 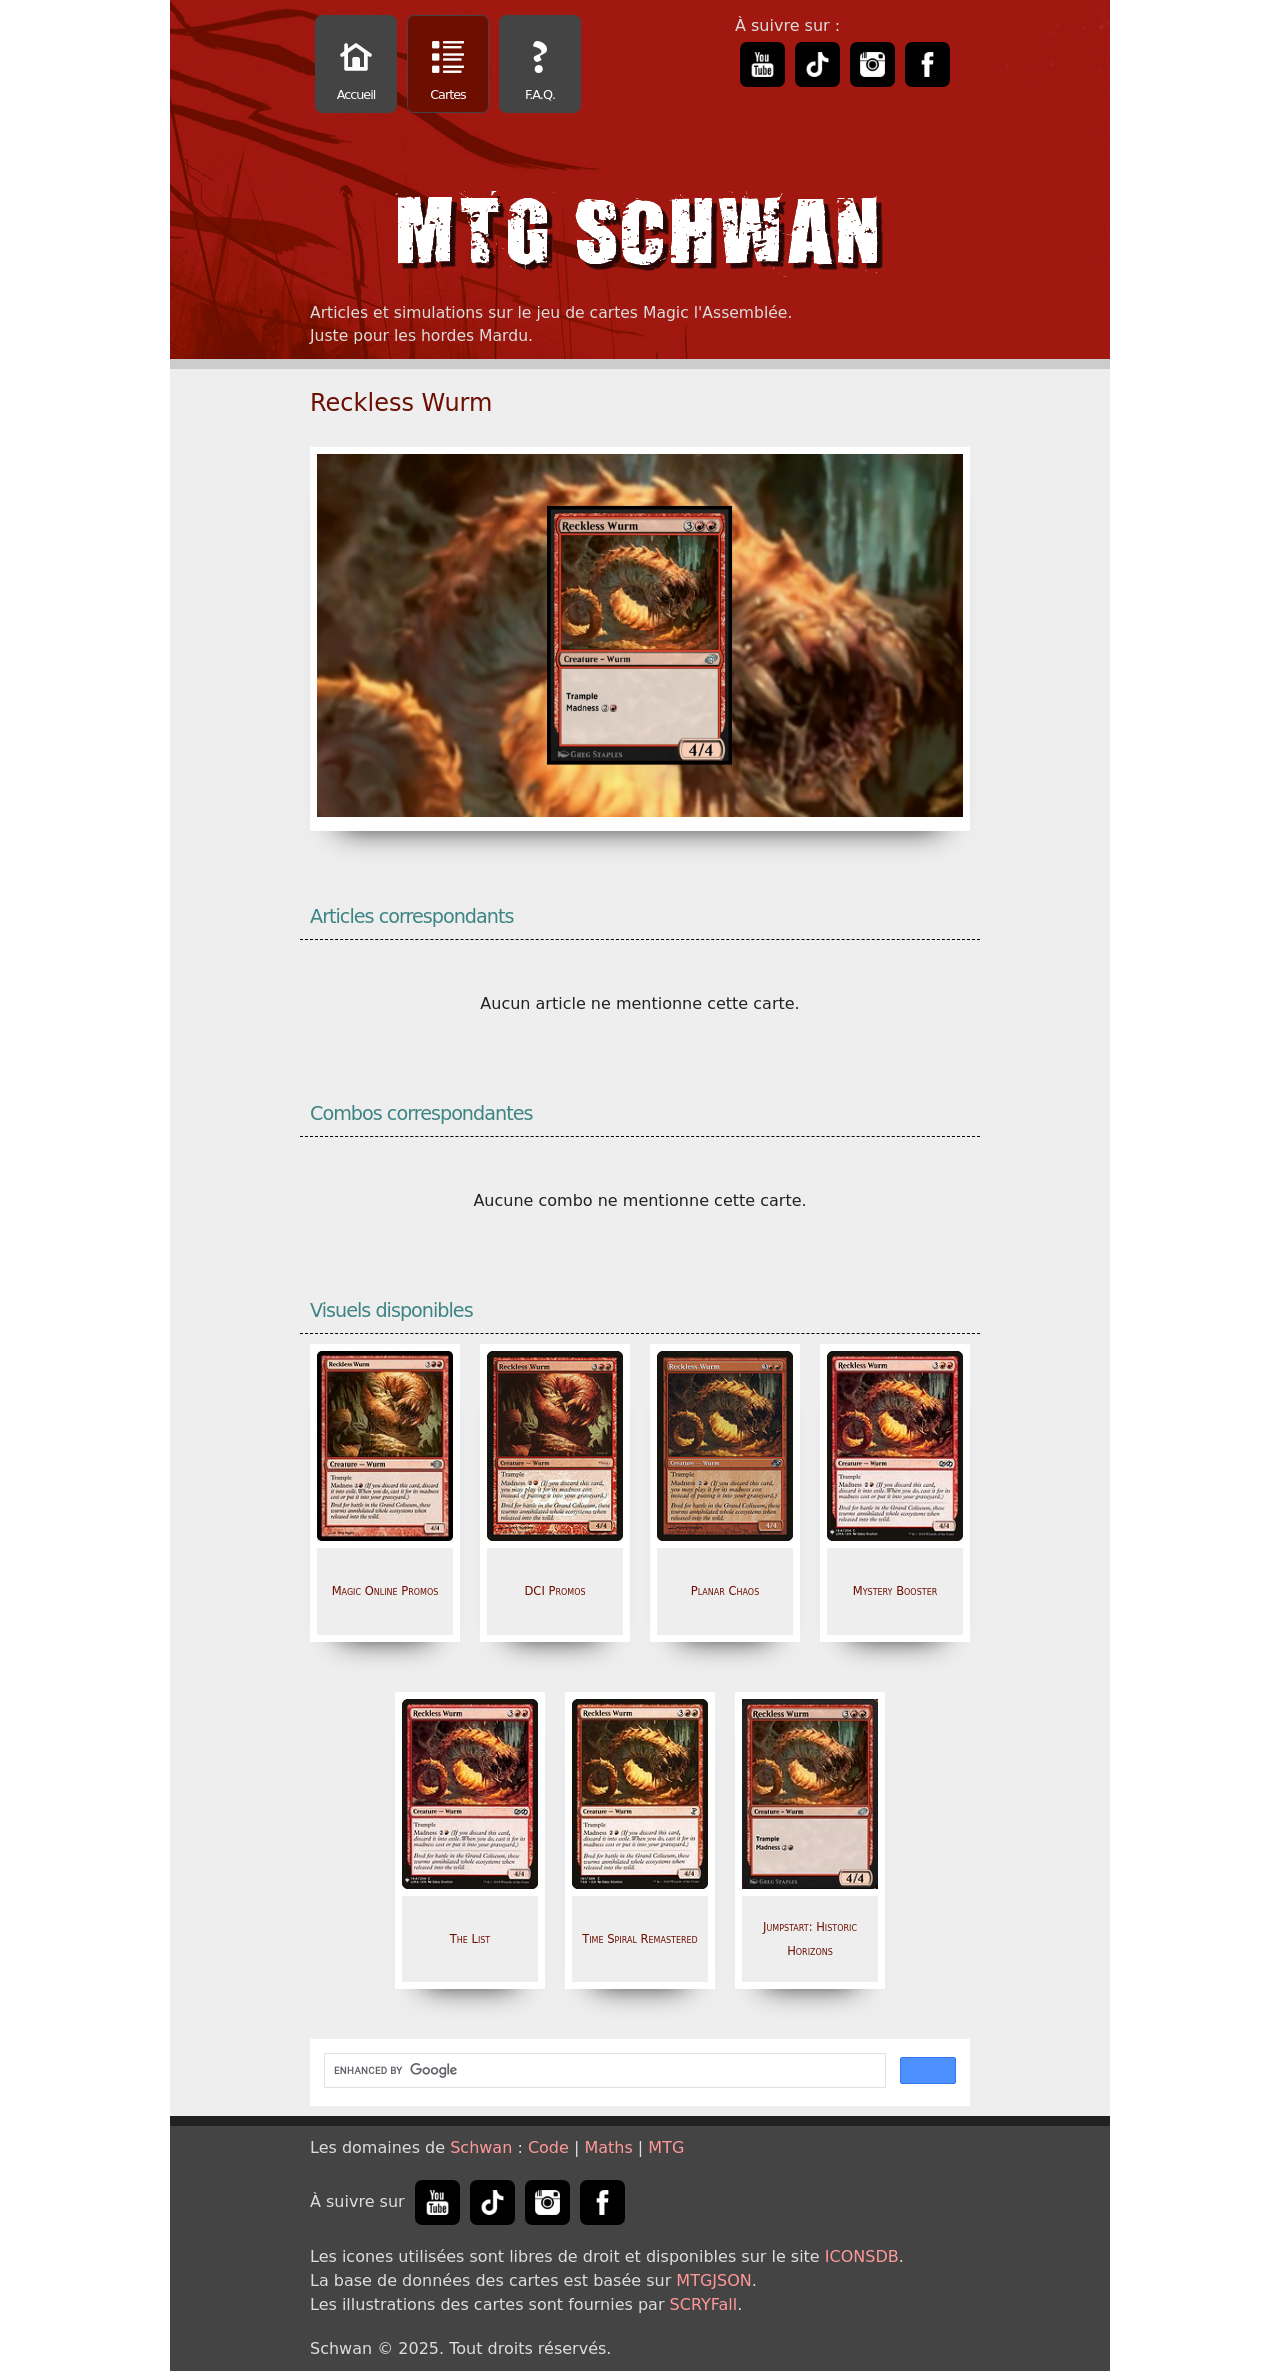 What do you see at coordinates (481, 2147) in the screenshot?
I see `Schwan` at bounding box center [481, 2147].